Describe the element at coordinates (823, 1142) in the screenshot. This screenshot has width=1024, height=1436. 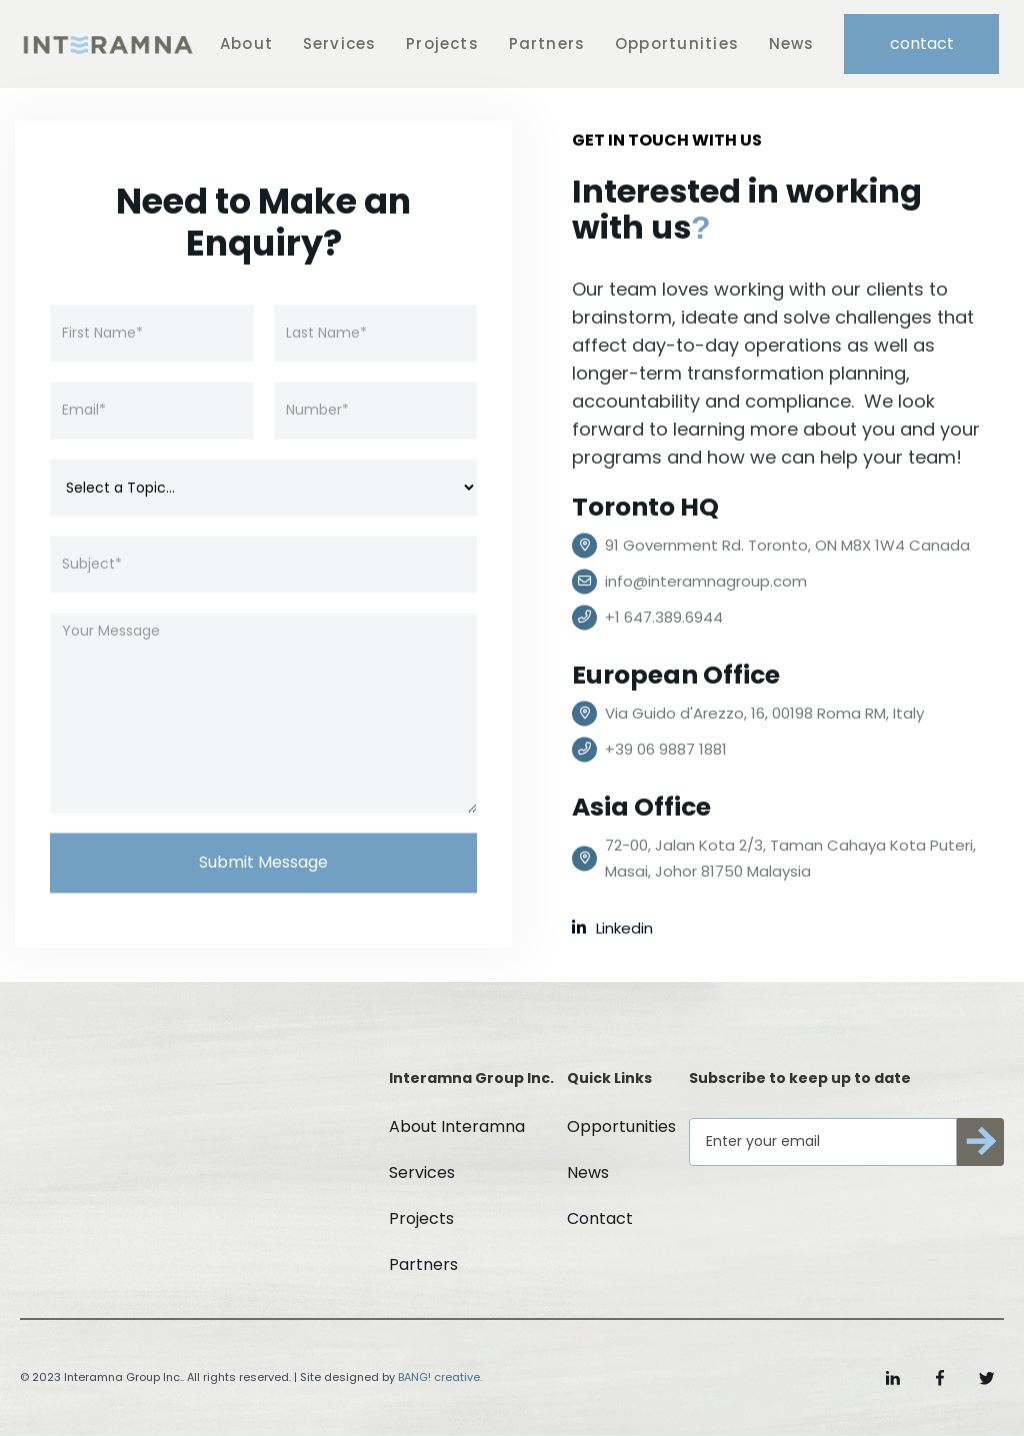
I see `[Get product updates]` at that location.